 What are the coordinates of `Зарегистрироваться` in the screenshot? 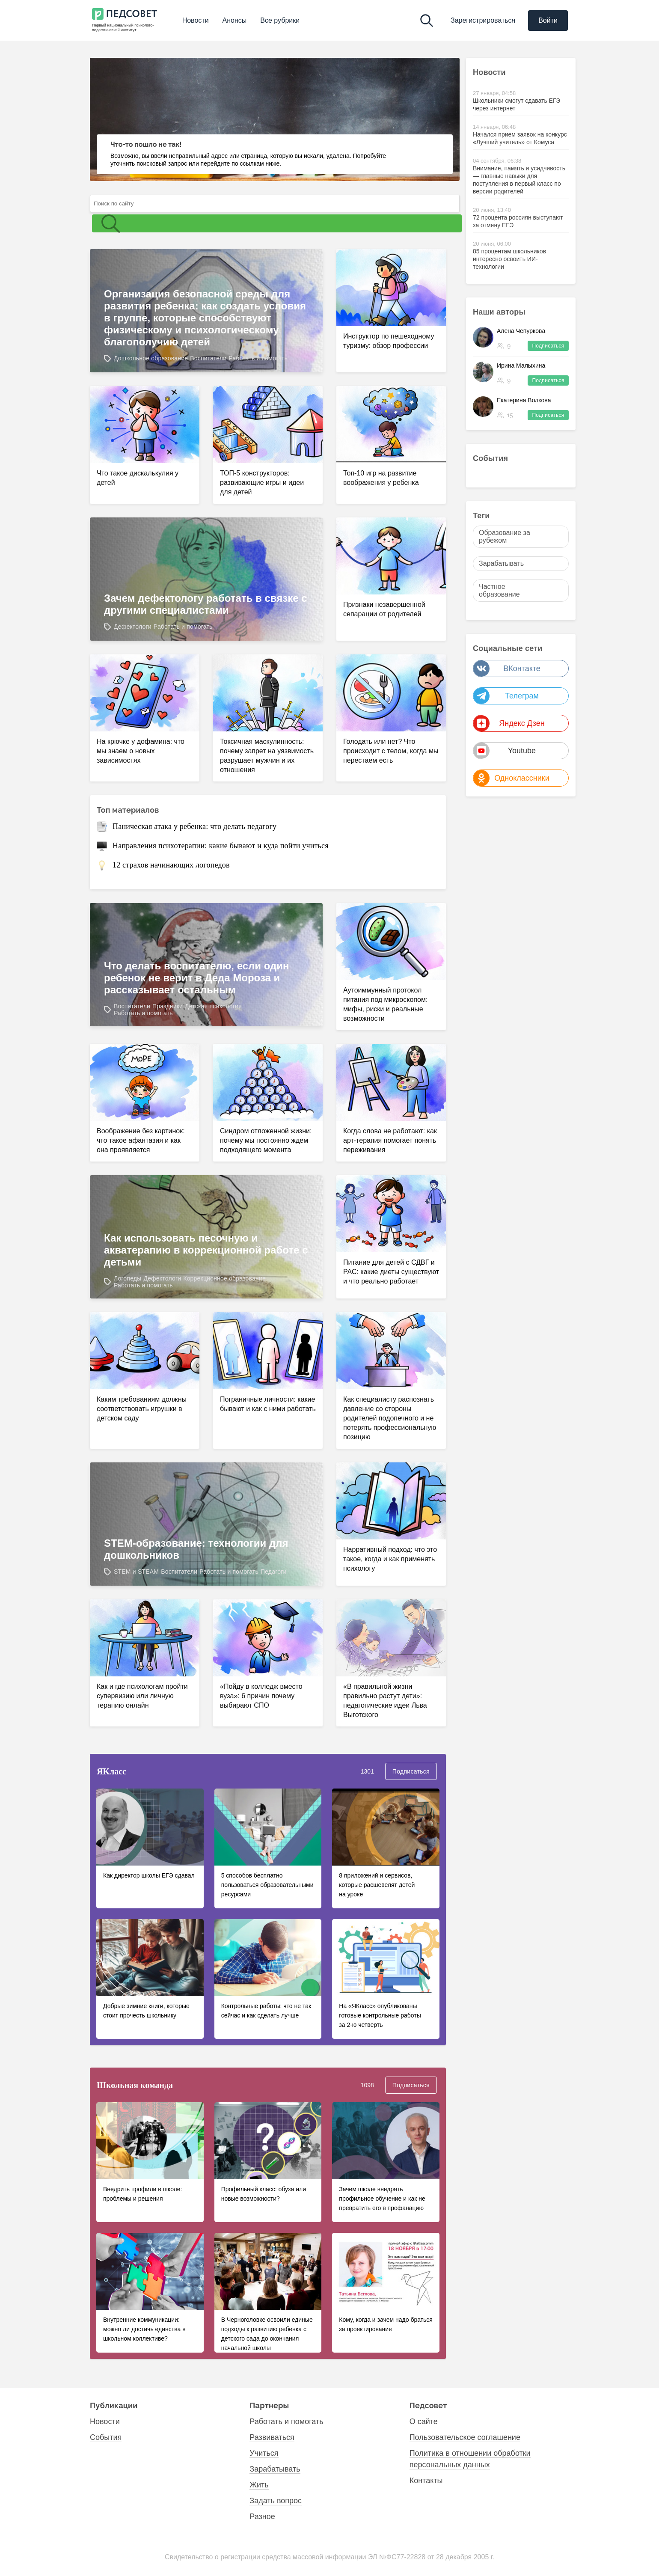 It's located at (483, 20).